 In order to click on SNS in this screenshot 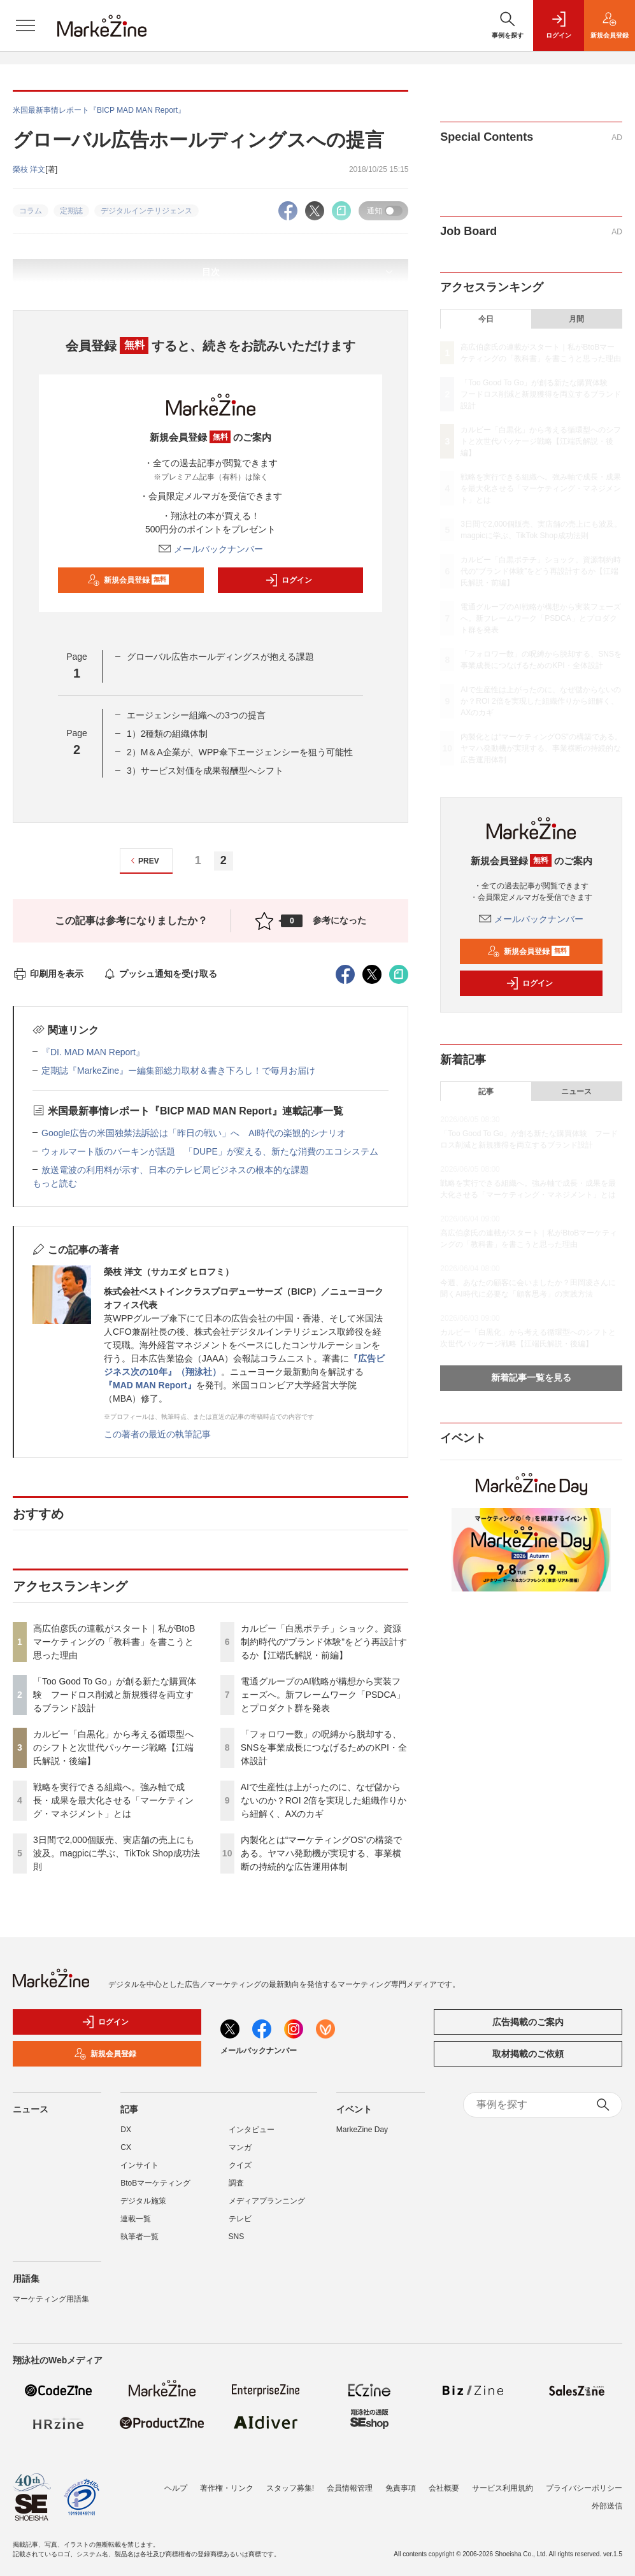, I will do `click(237, 2236)`.